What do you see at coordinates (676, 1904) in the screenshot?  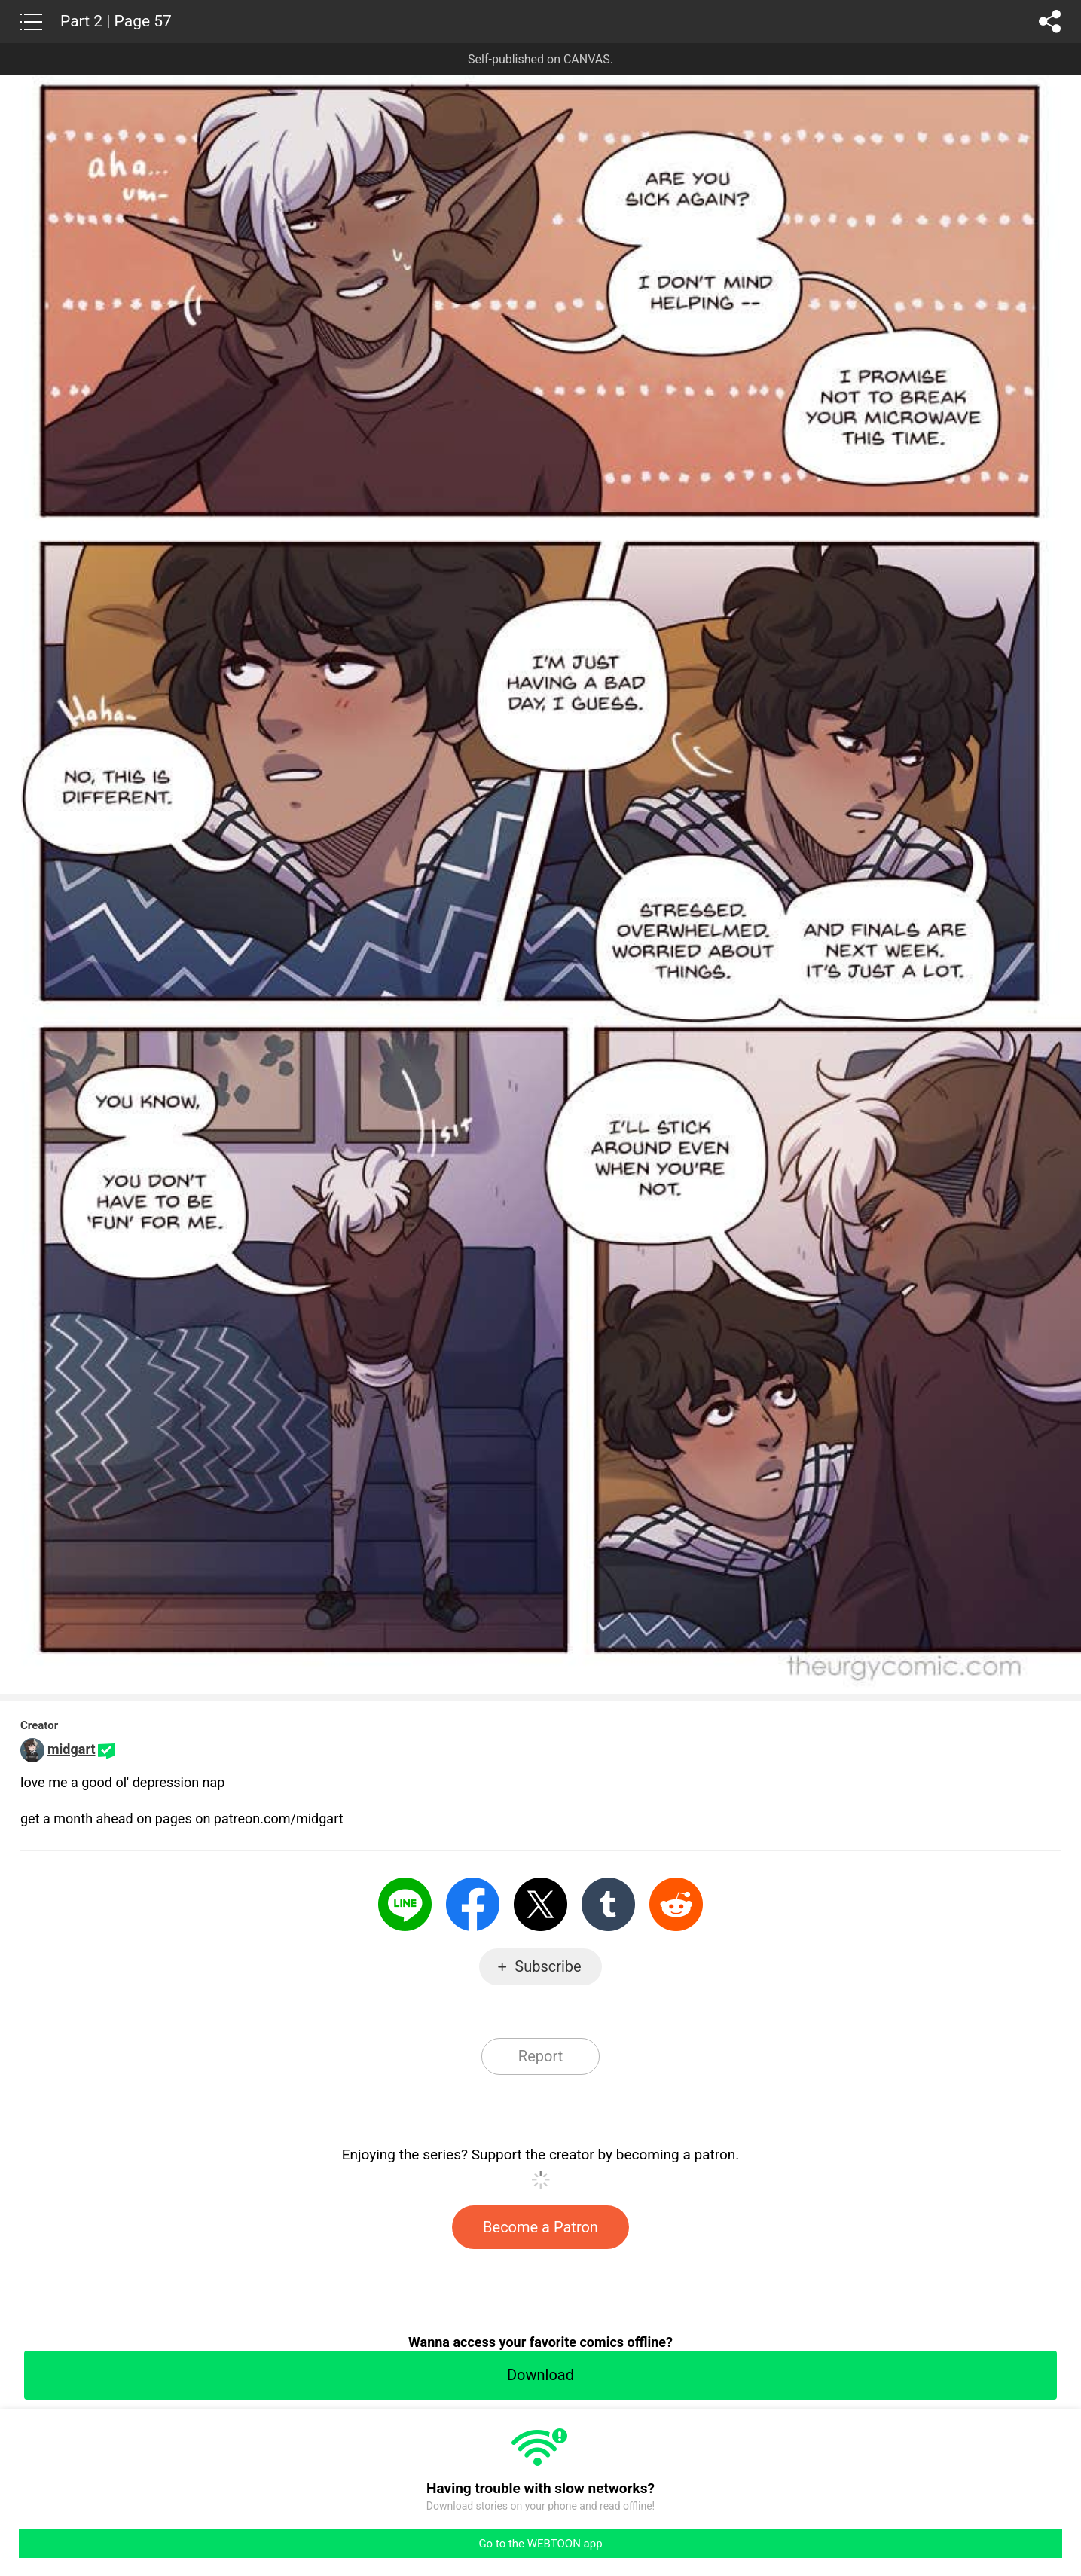 I see `Reddit` at bounding box center [676, 1904].